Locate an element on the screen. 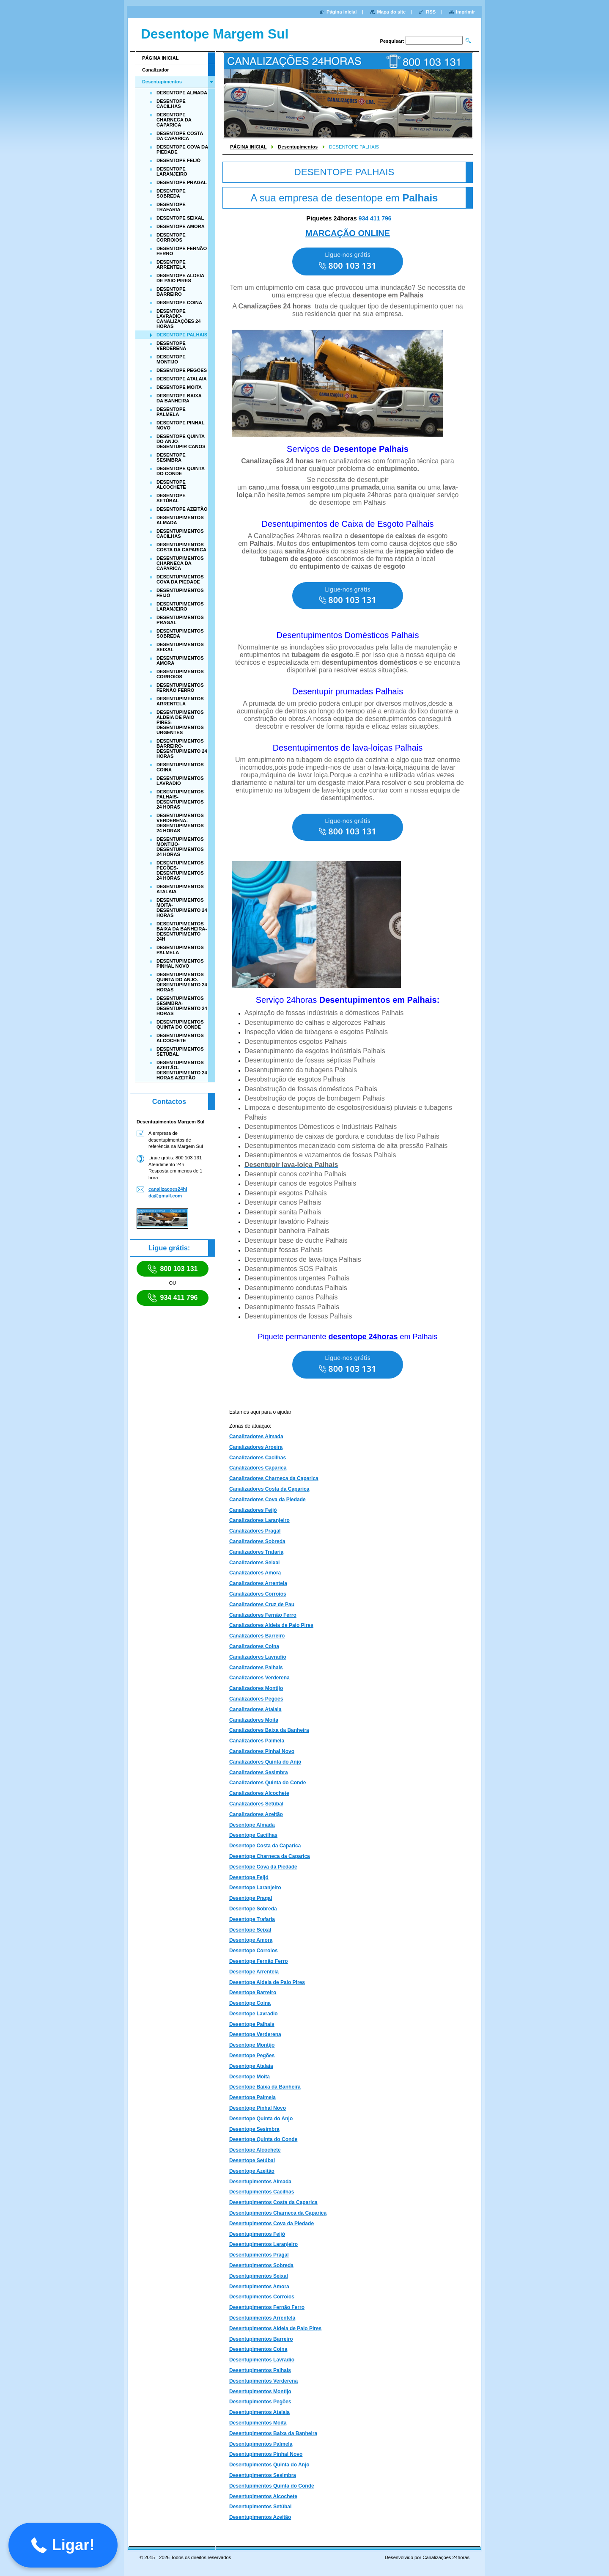  DESENTUPIMENTOS SESIMBRA-DESENTUPIMENTO 24 HORAS is located at coordinates (181, 1006).